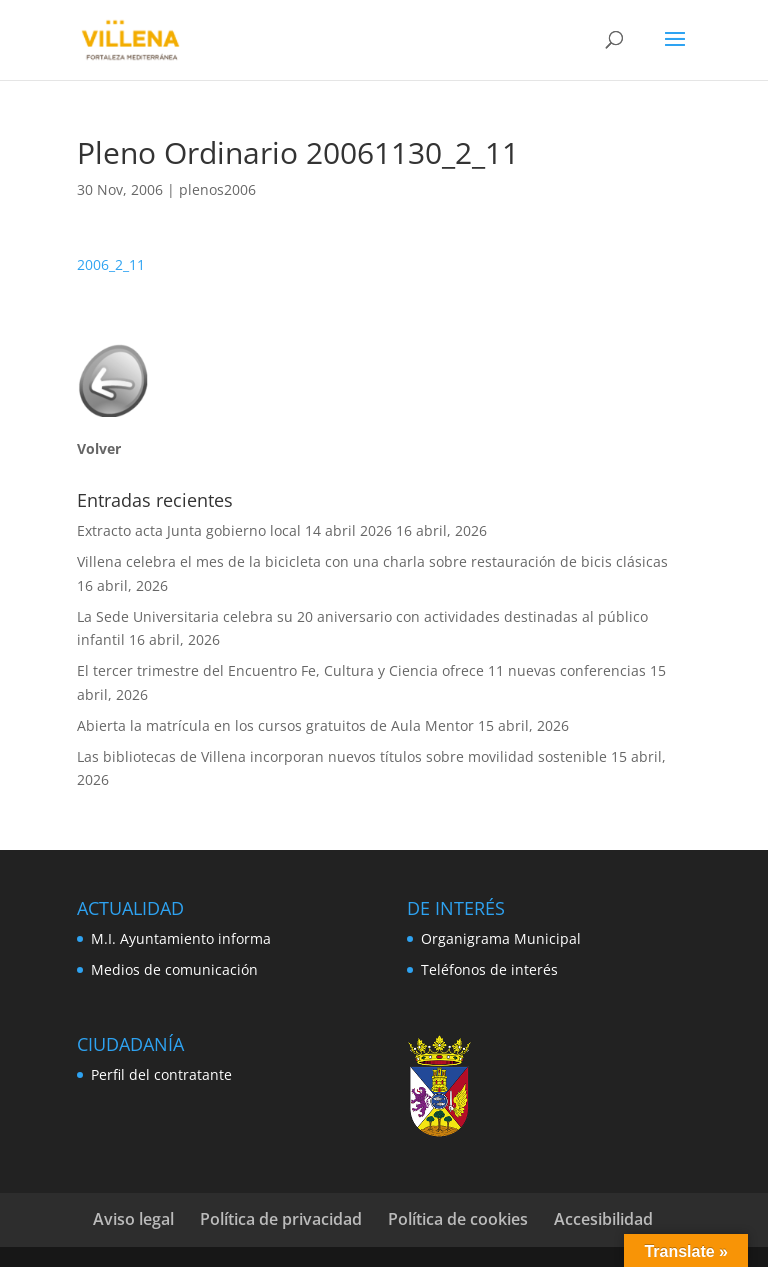 This screenshot has height=1267, width=768. I want to click on Abierta la matrícula en los cursos gratuitos de Aula Mentor, so click(275, 725).